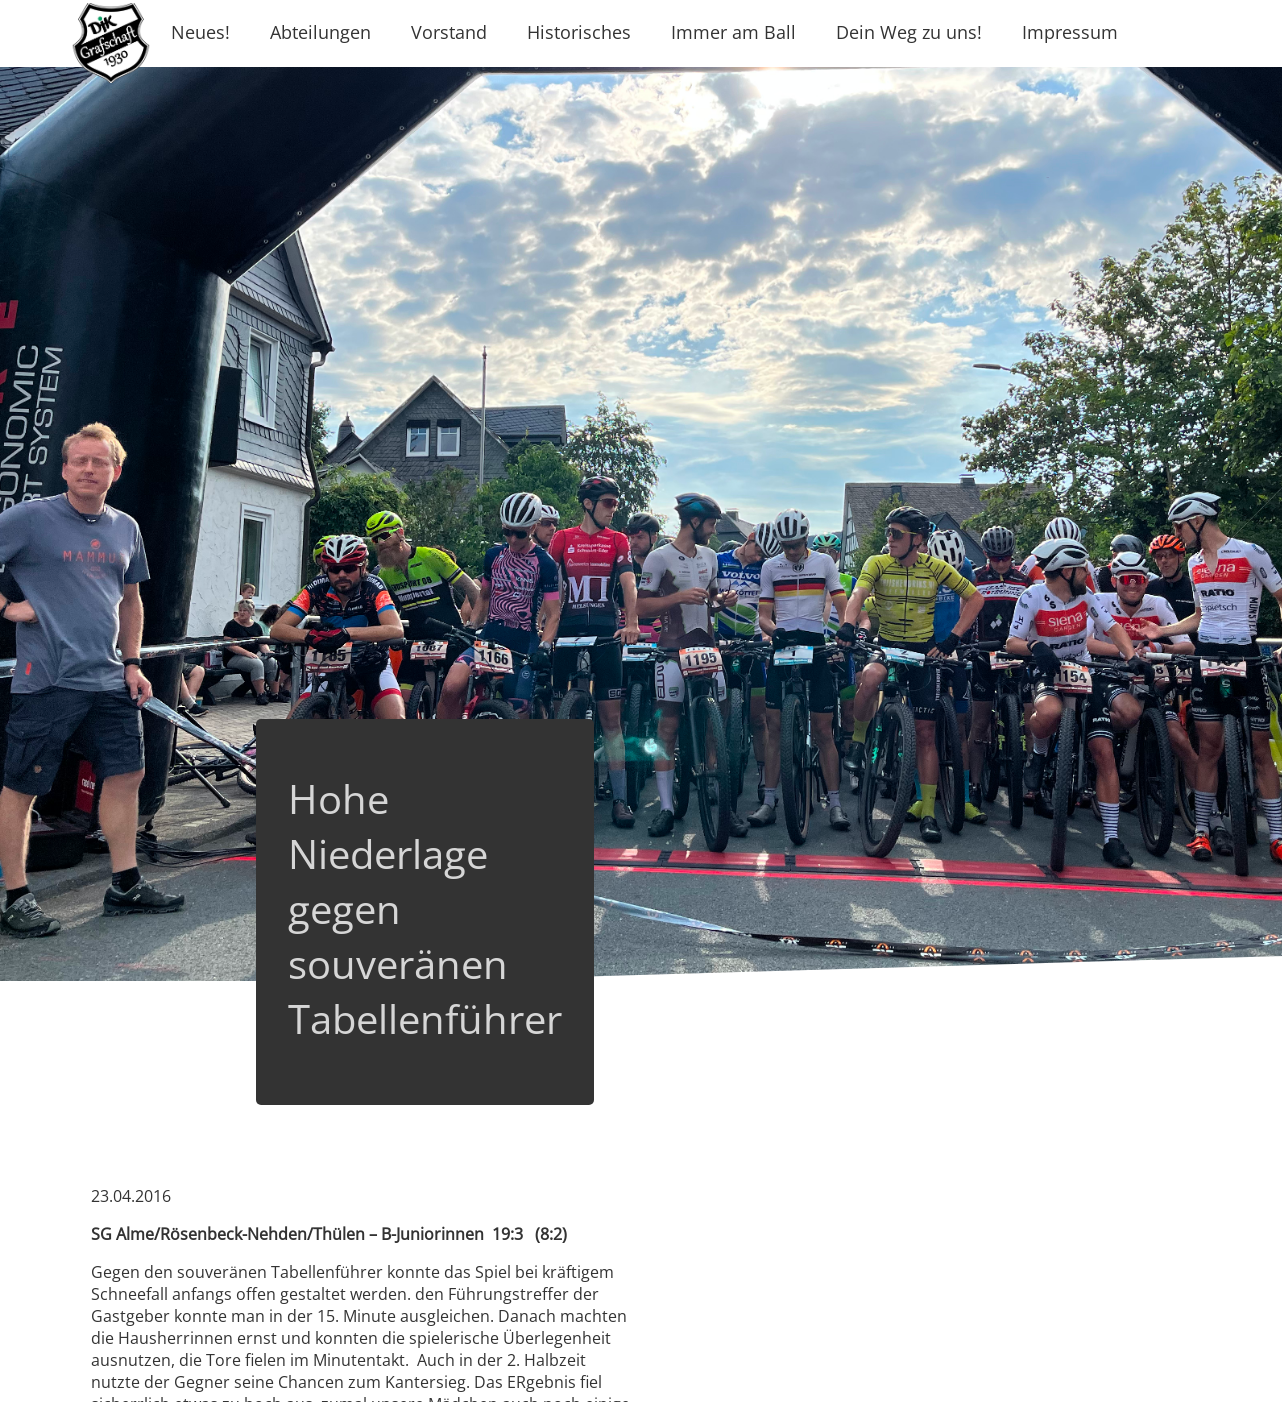  Describe the element at coordinates (320, 32) in the screenshot. I see `Abteilungen` at that location.